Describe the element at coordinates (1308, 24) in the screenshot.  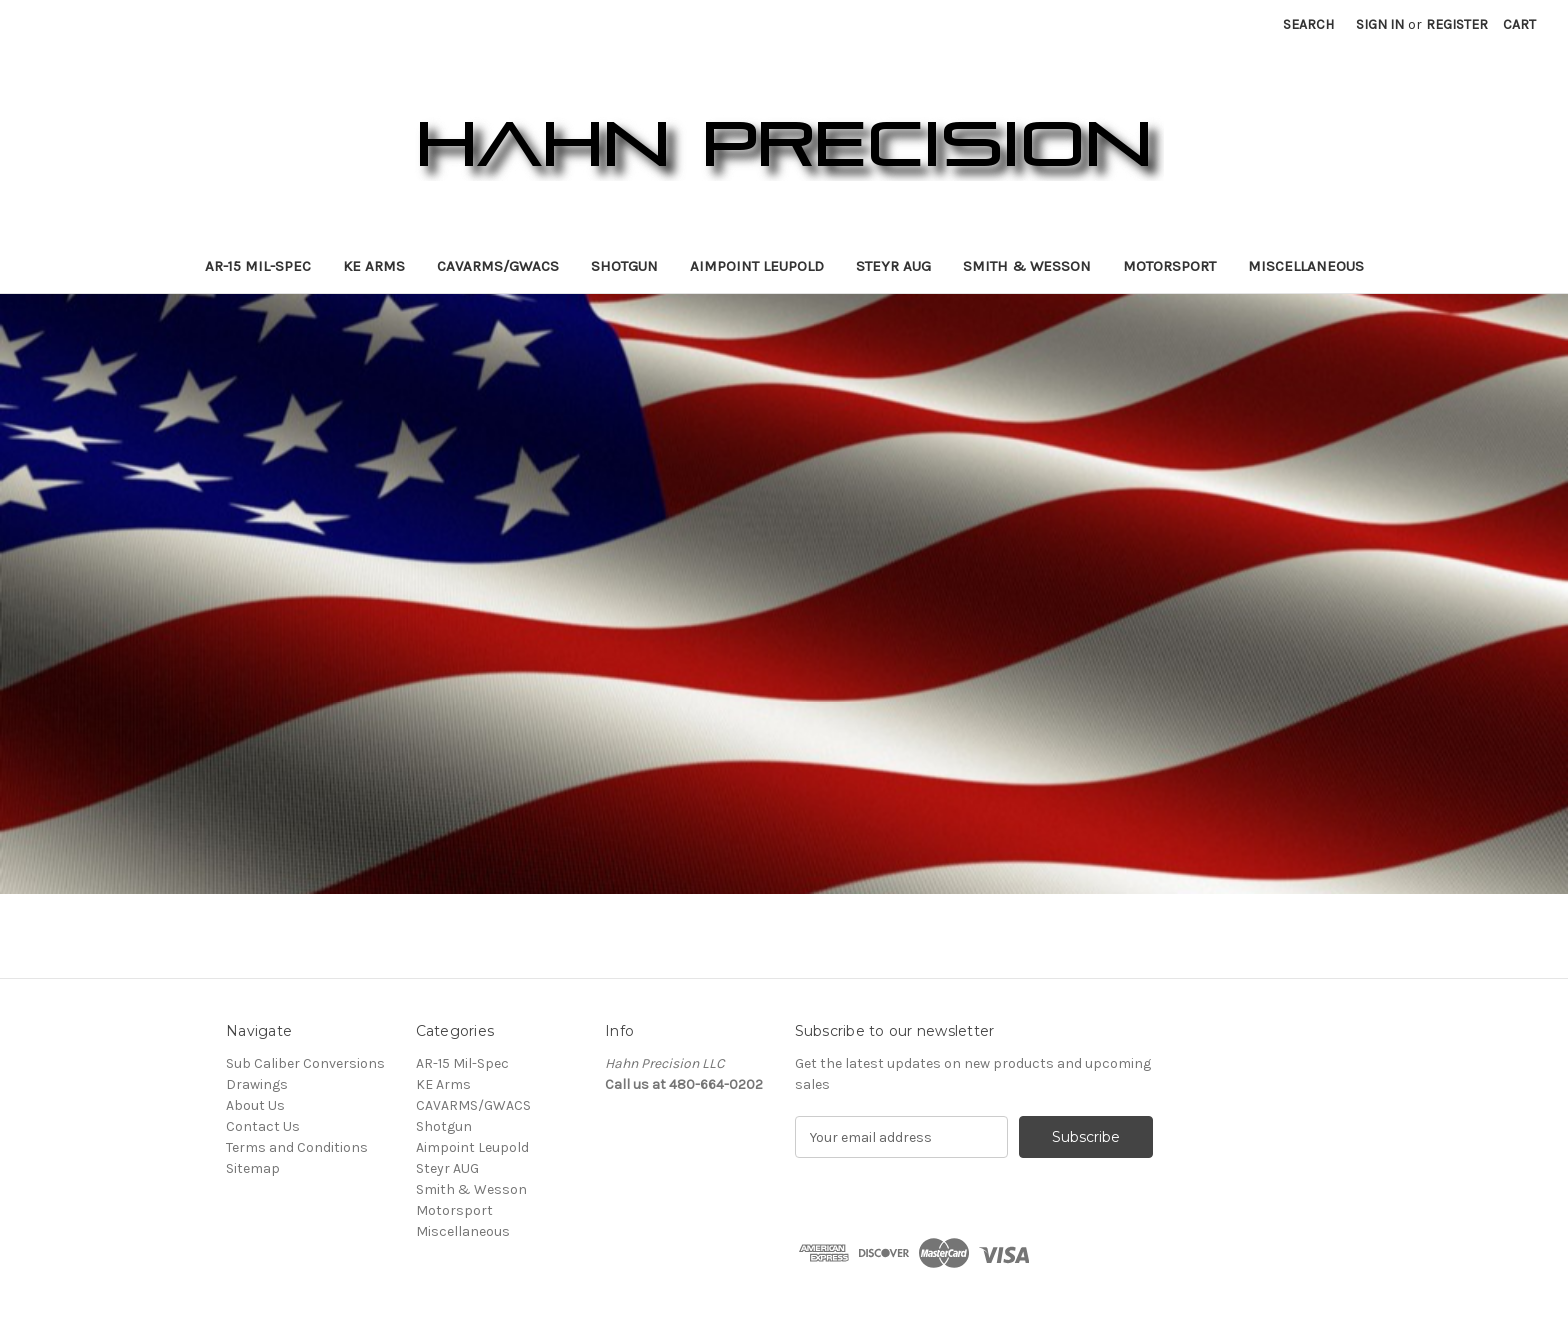
I see `Search` at that location.